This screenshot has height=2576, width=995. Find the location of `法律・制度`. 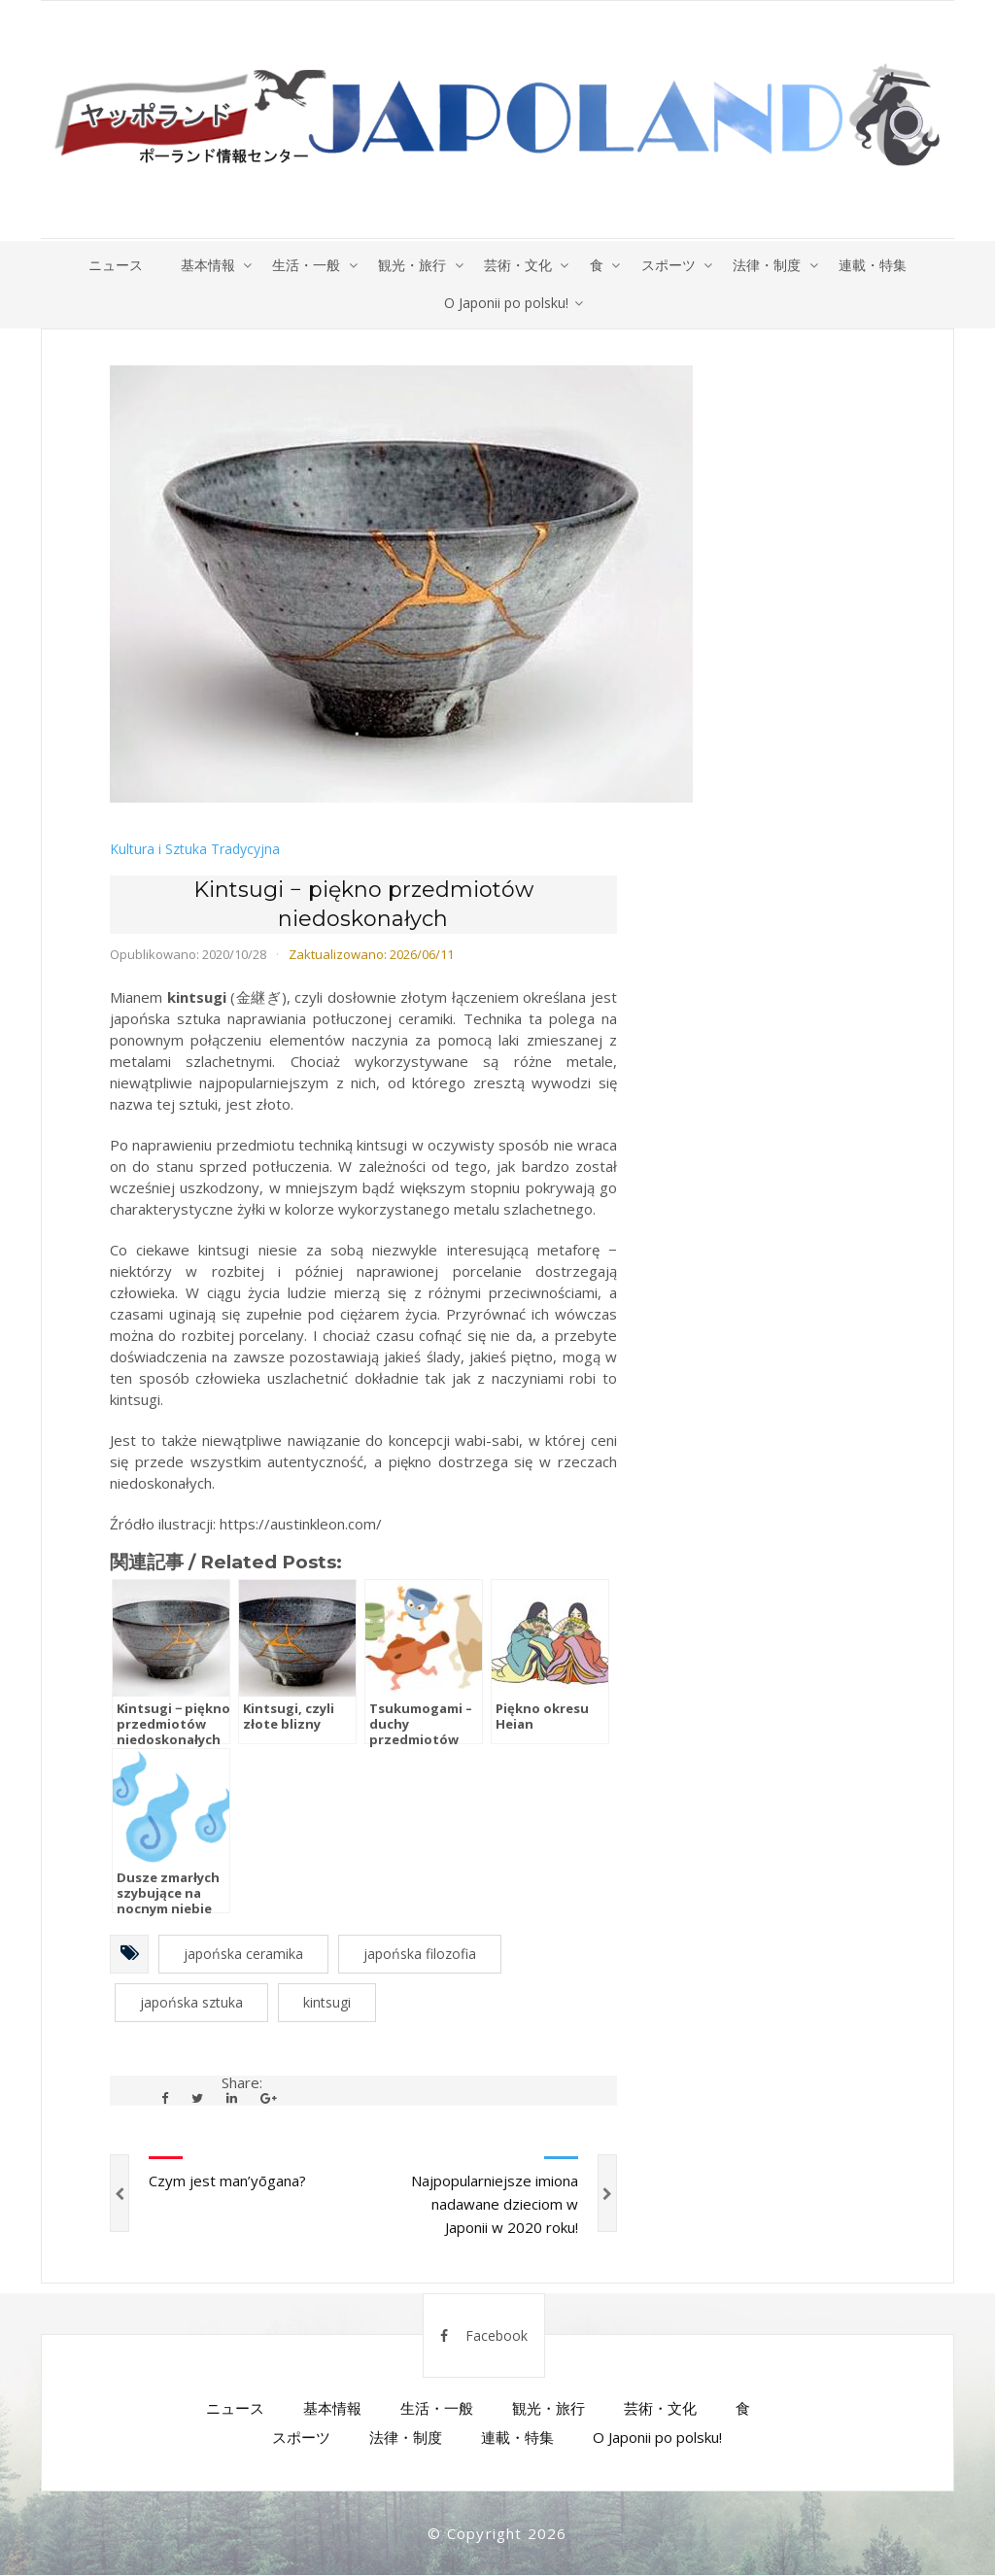

法律・制度 is located at coordinates (771, 265).